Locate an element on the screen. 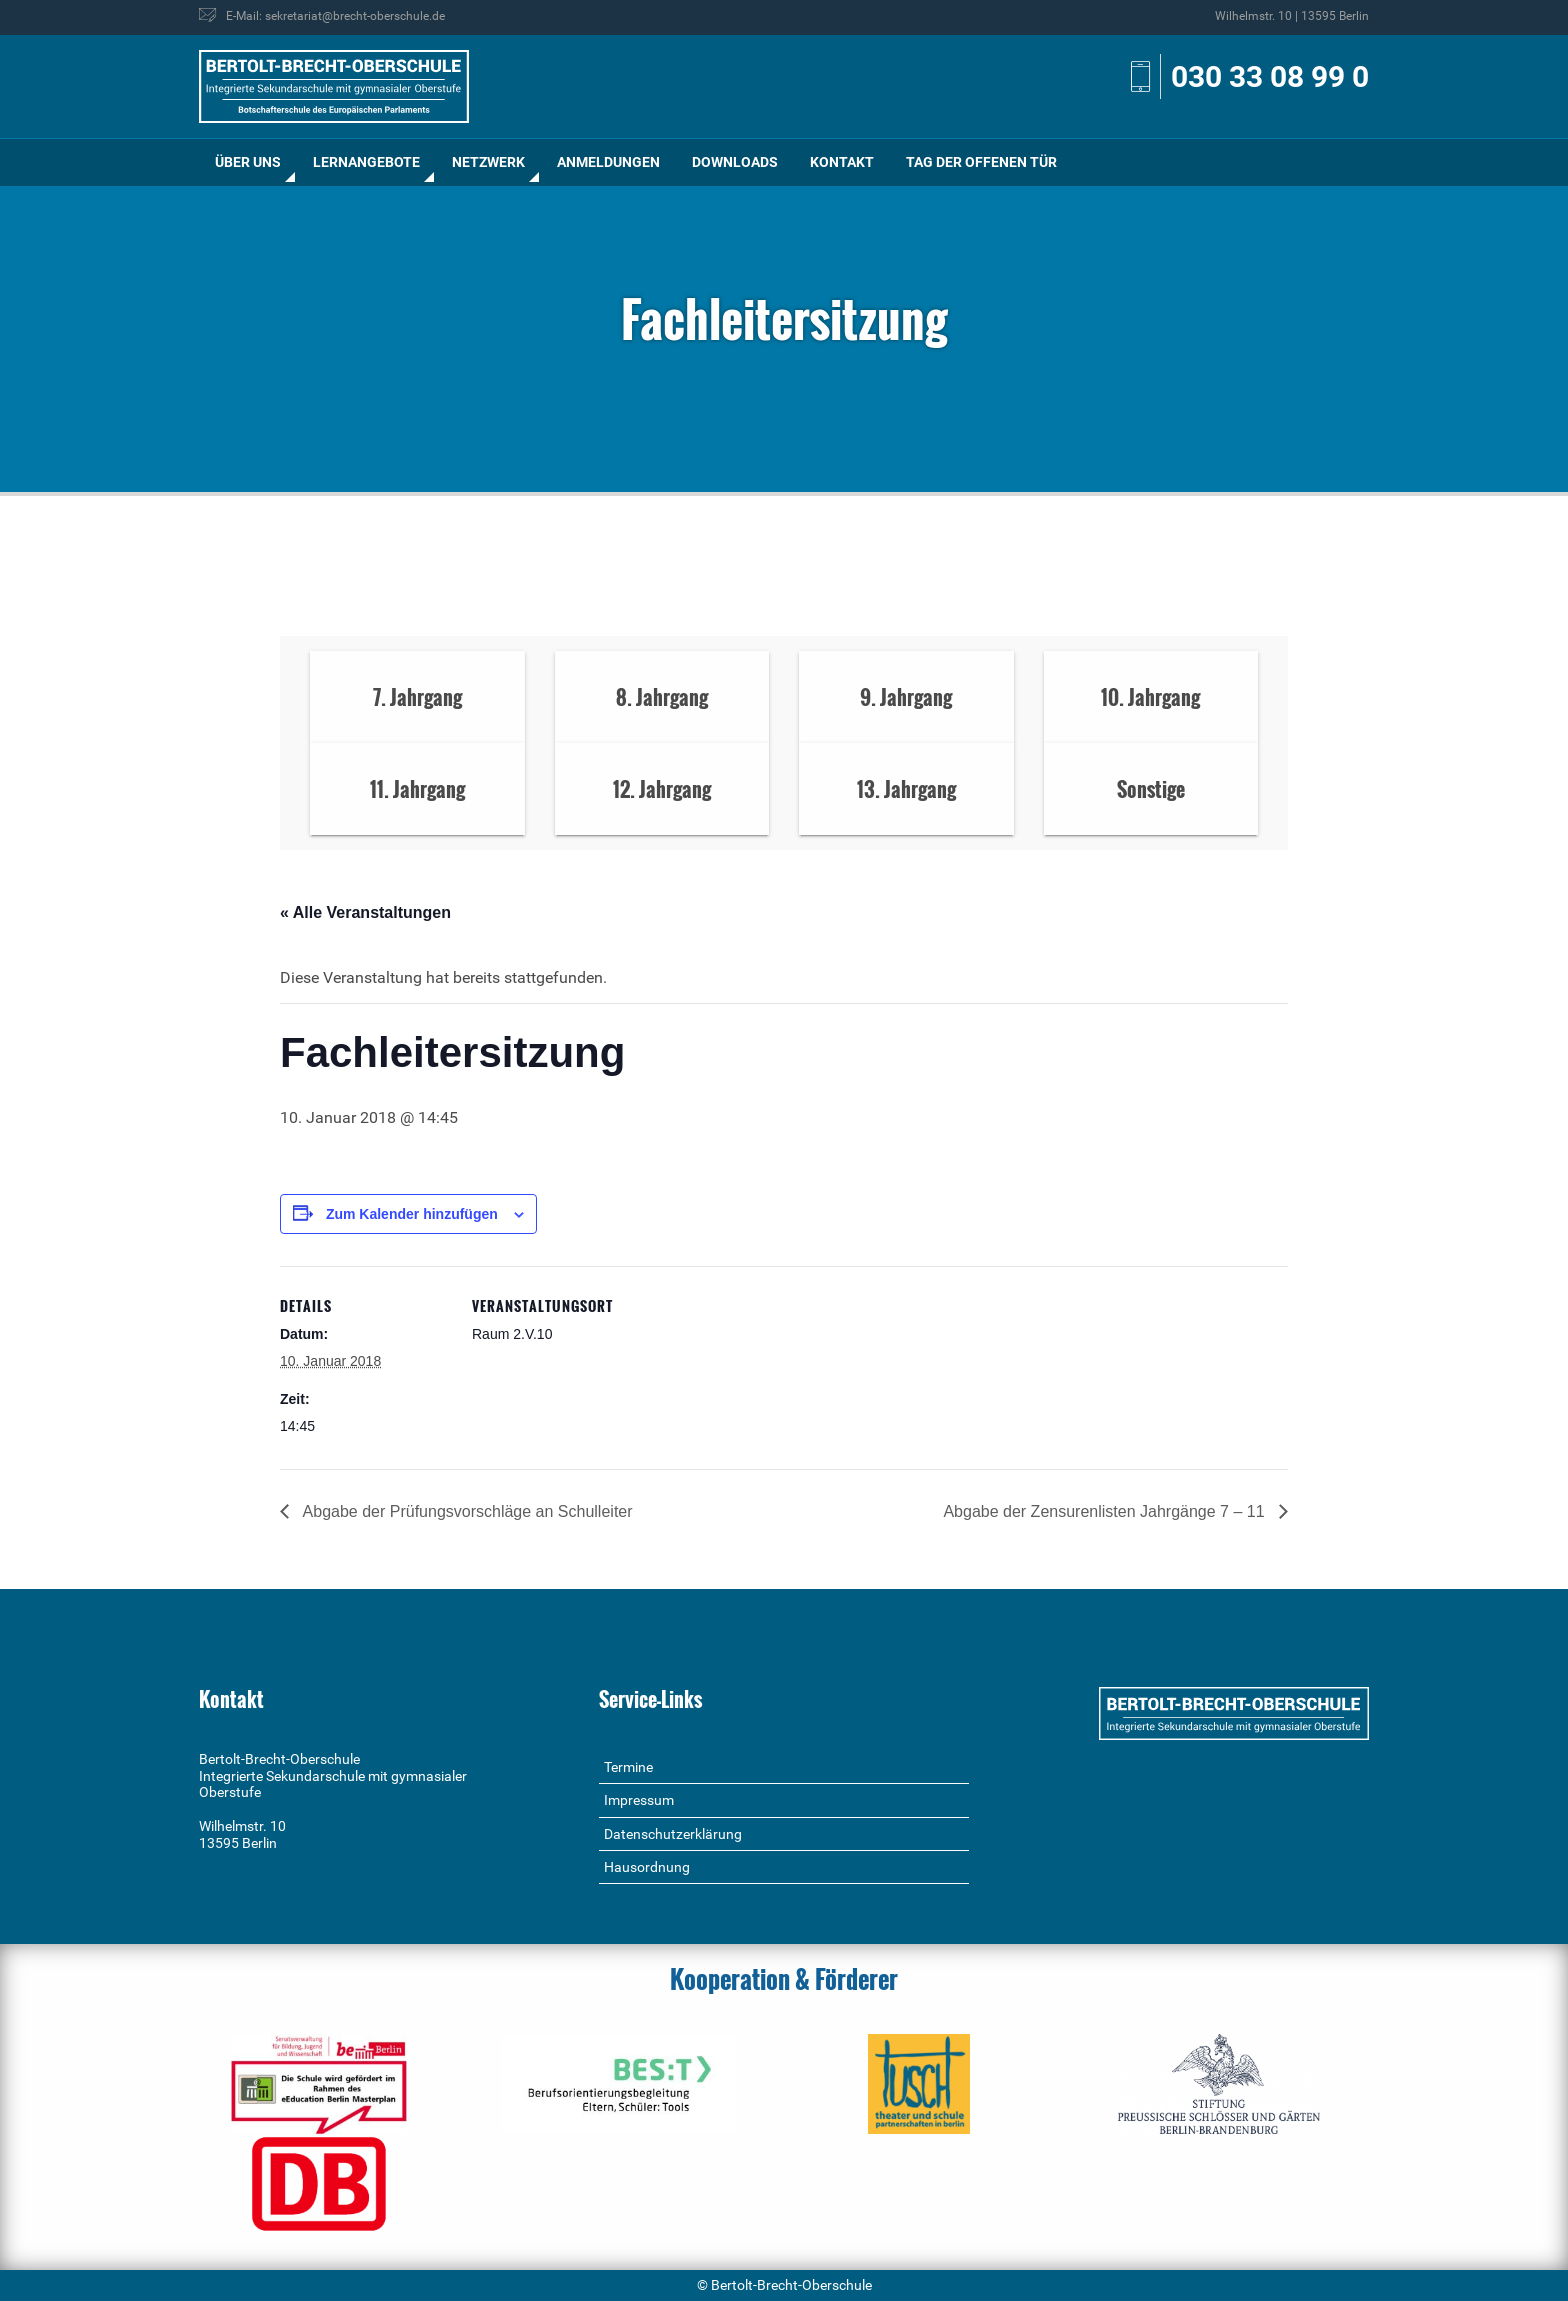 The width and height of the screenshot is (1568, 2301). Anmeldungen is located at coordinates (608, 162).